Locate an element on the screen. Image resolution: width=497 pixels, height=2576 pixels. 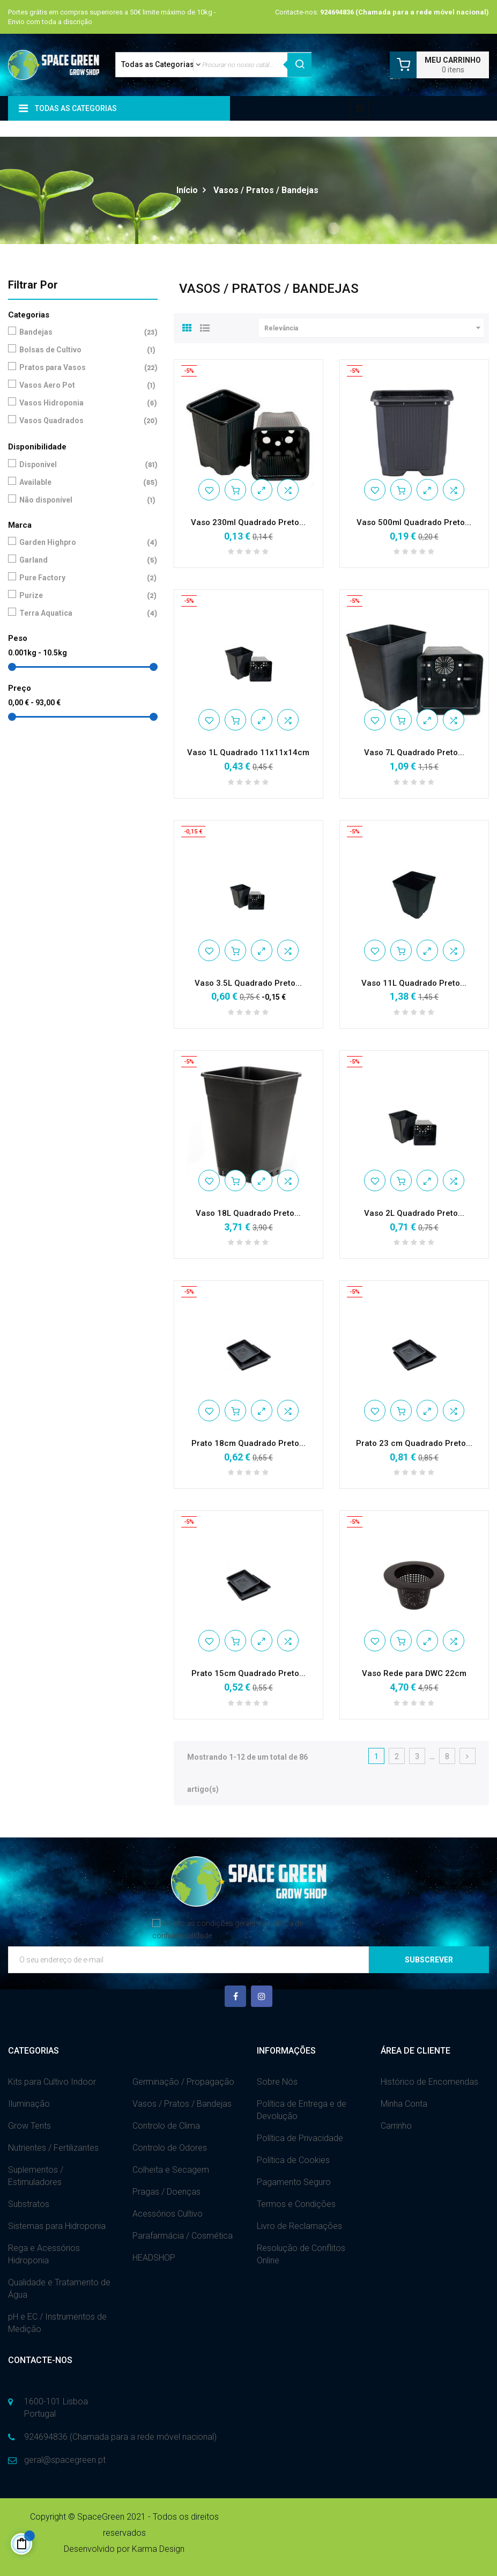
Purize is located at coordinates (80, 596).